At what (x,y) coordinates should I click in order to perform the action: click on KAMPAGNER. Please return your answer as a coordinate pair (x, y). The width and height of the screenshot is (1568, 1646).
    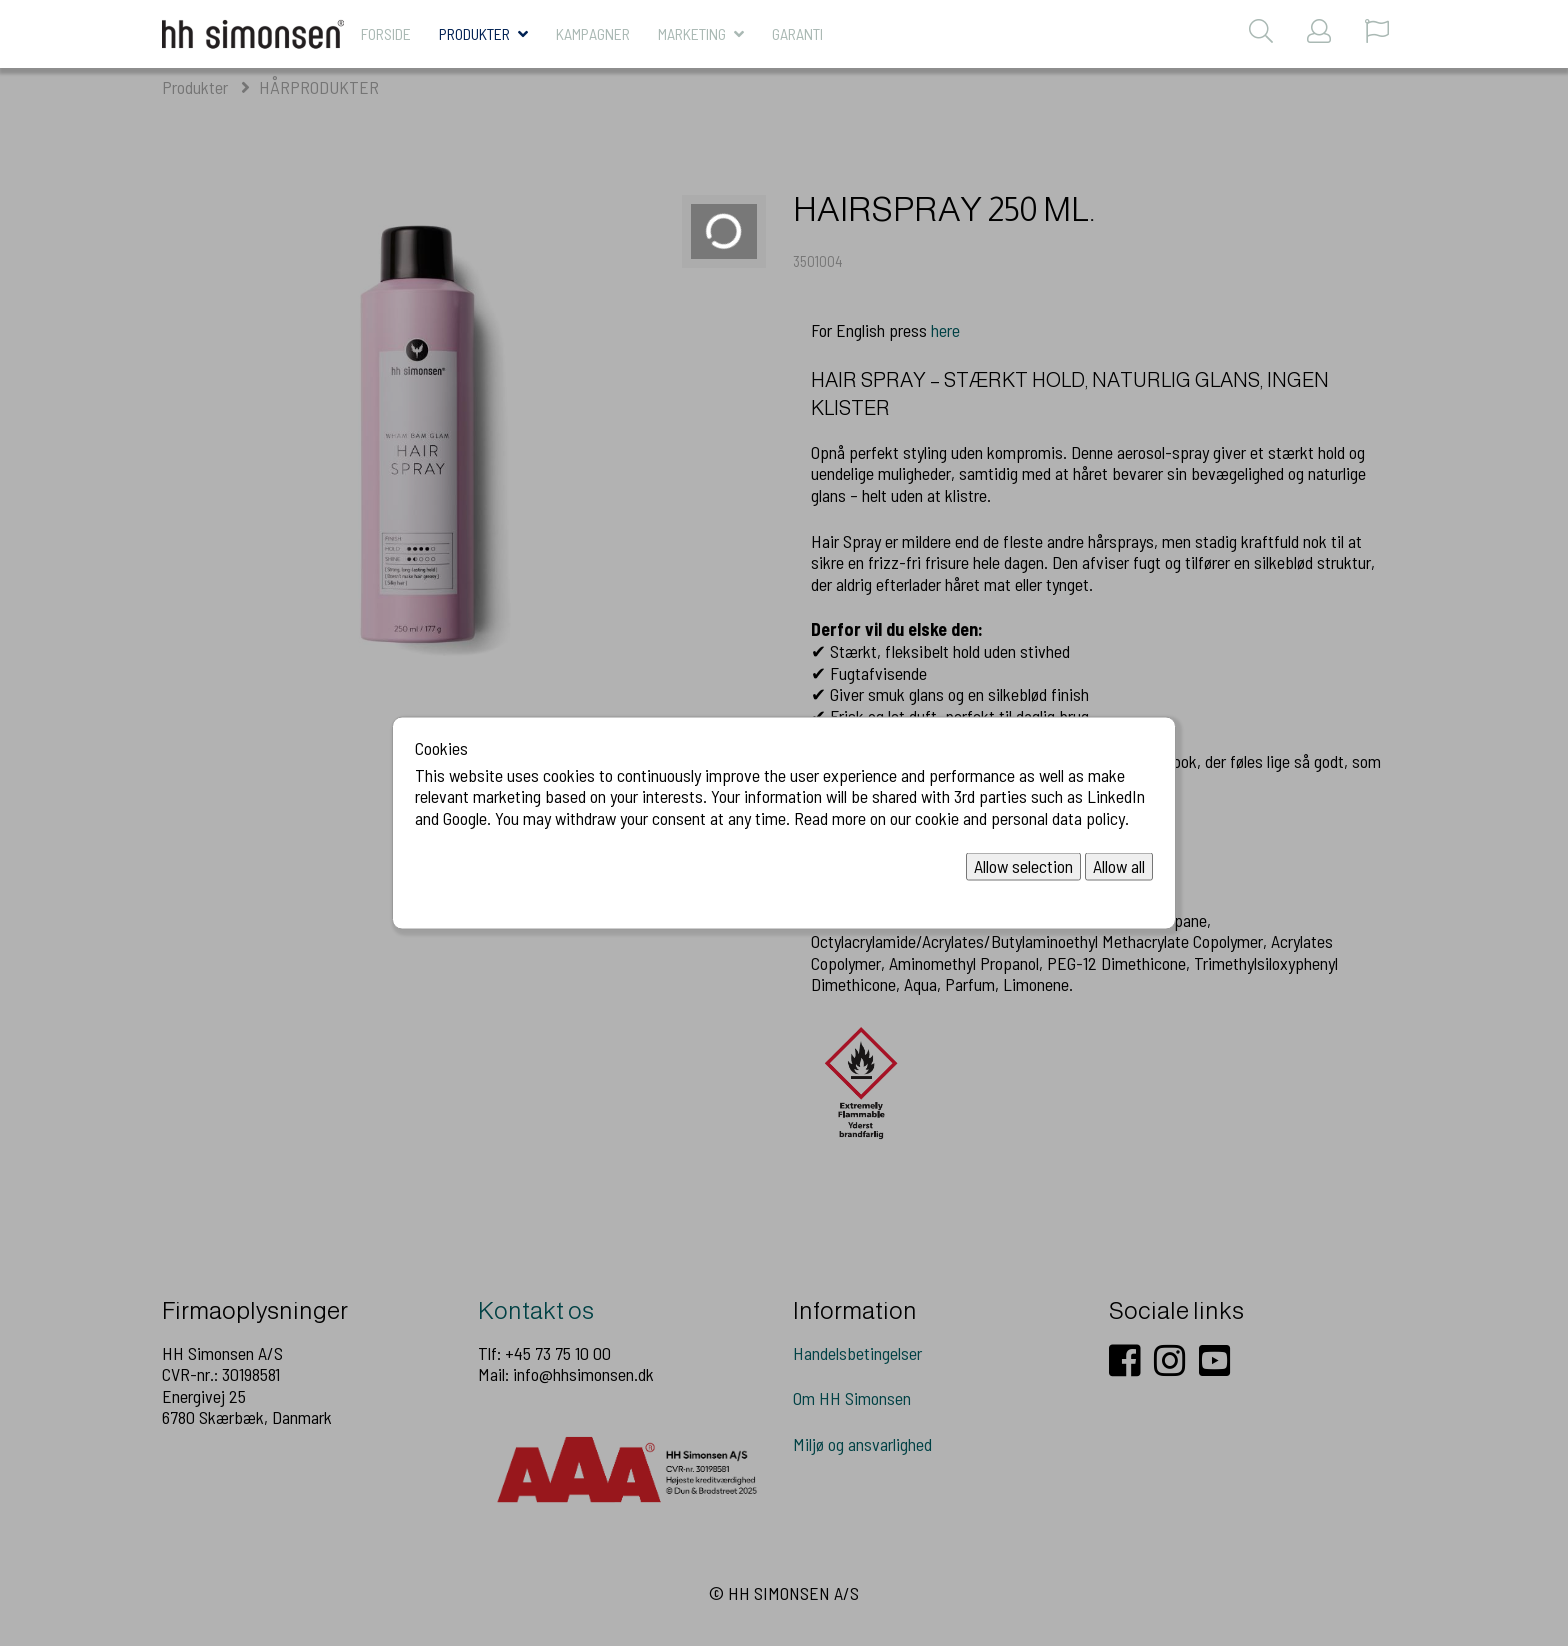
    Looking at the image, I should click on (593, 33).